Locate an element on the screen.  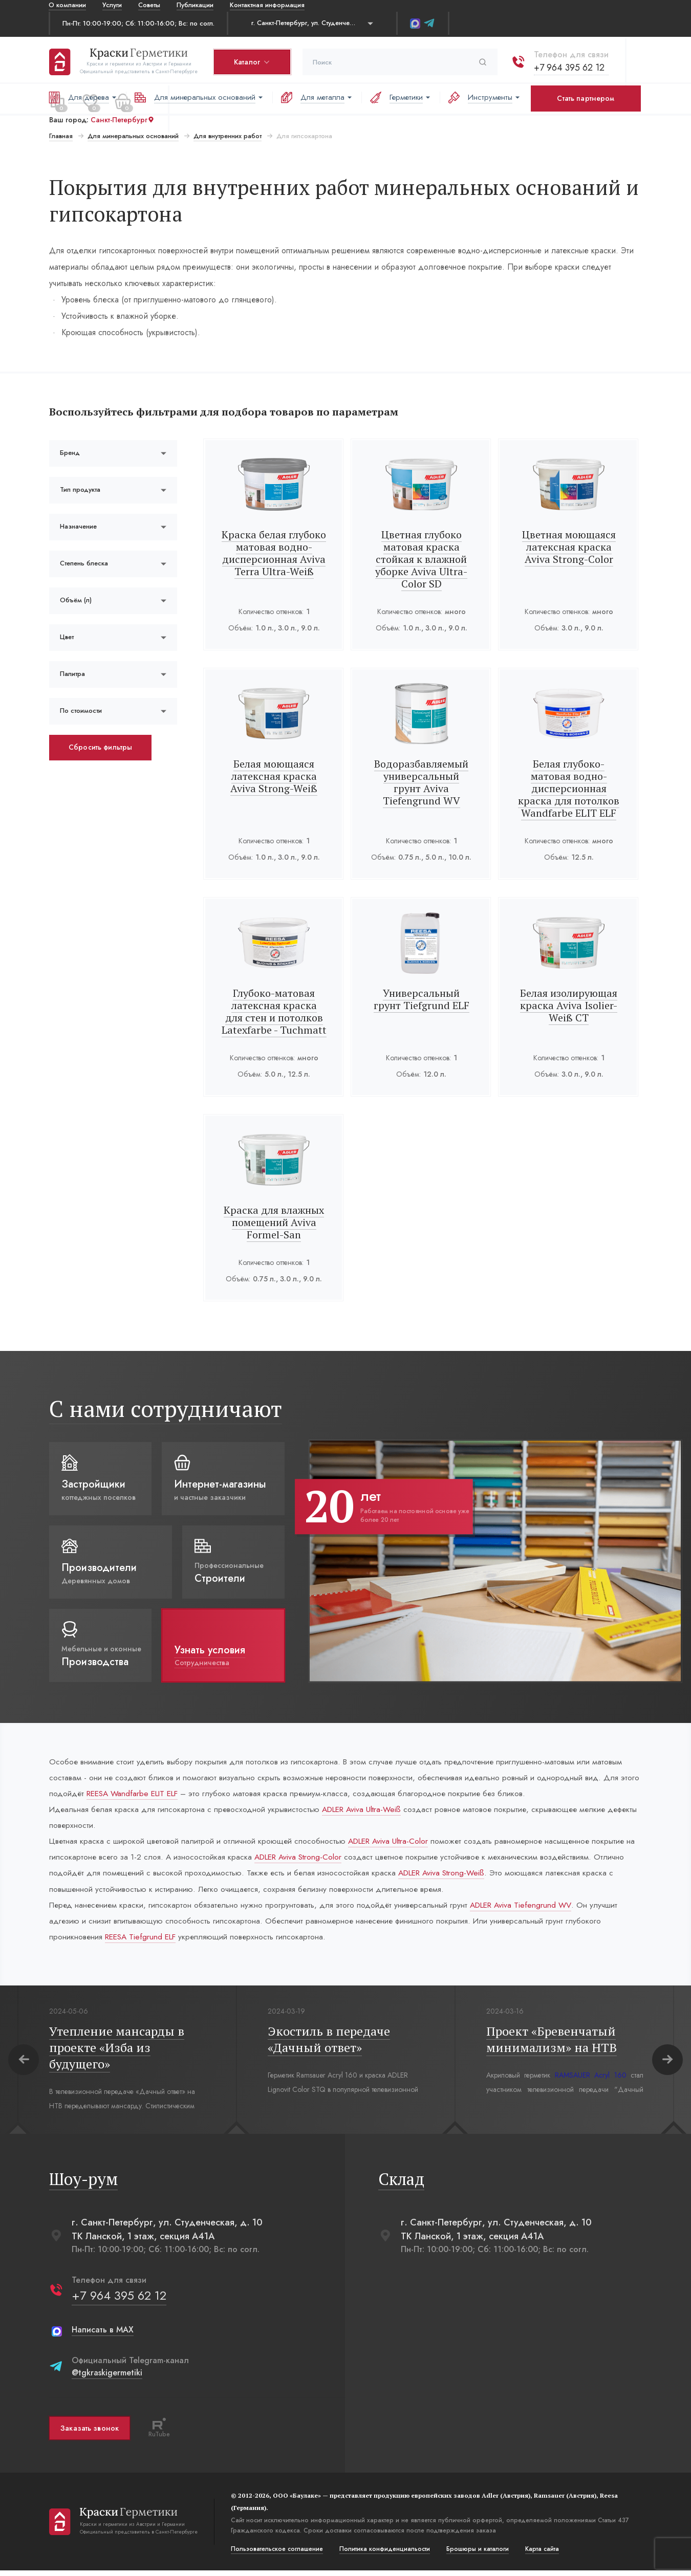
ADLER Aviva Strong-Weiß is located at coordinates (485, 1876).